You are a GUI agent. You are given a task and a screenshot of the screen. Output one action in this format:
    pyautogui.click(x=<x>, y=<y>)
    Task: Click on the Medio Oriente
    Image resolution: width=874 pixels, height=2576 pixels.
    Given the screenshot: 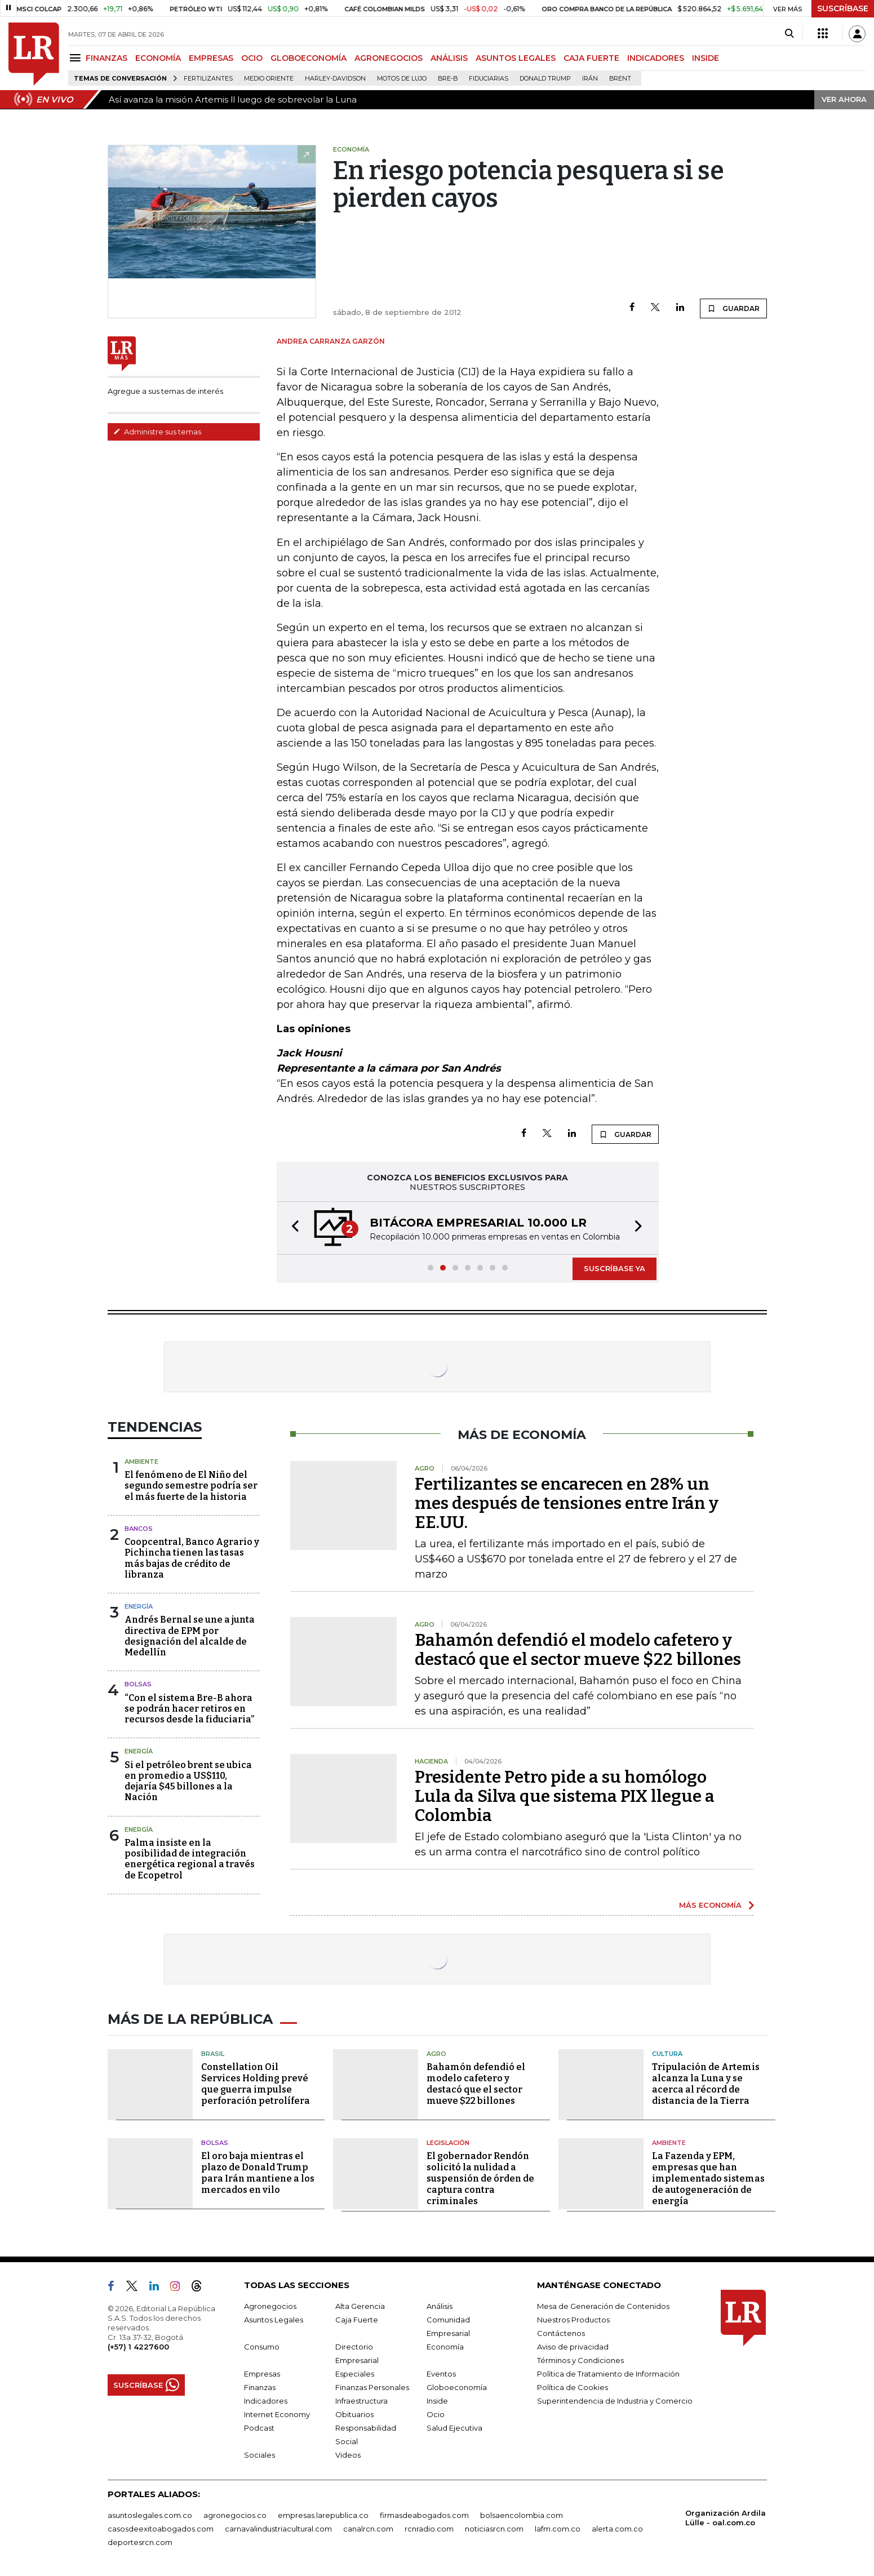 What is the action you would take?
    pyautogui.click(x=269, y=78)
    